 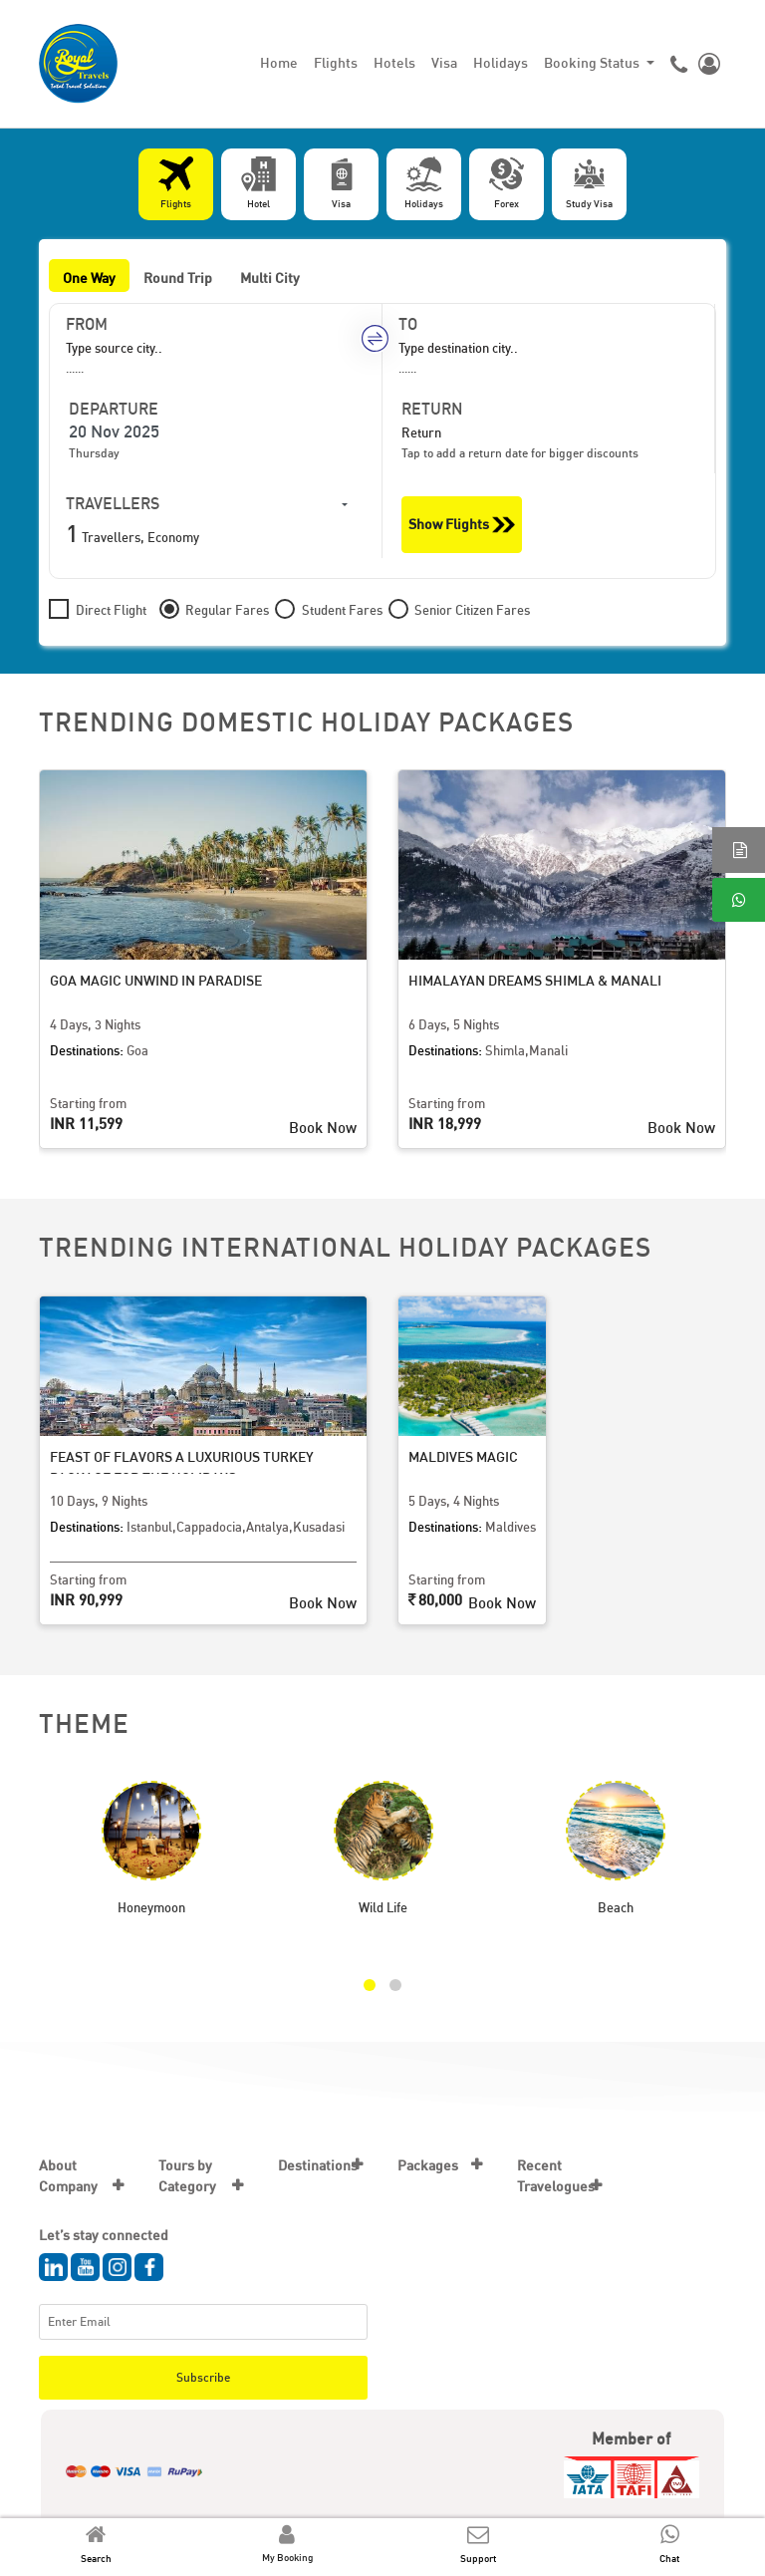 What do you see at coordinates (370, 1985) in the screenshot?
I see `[button]` at bounding box center [370, 1985].